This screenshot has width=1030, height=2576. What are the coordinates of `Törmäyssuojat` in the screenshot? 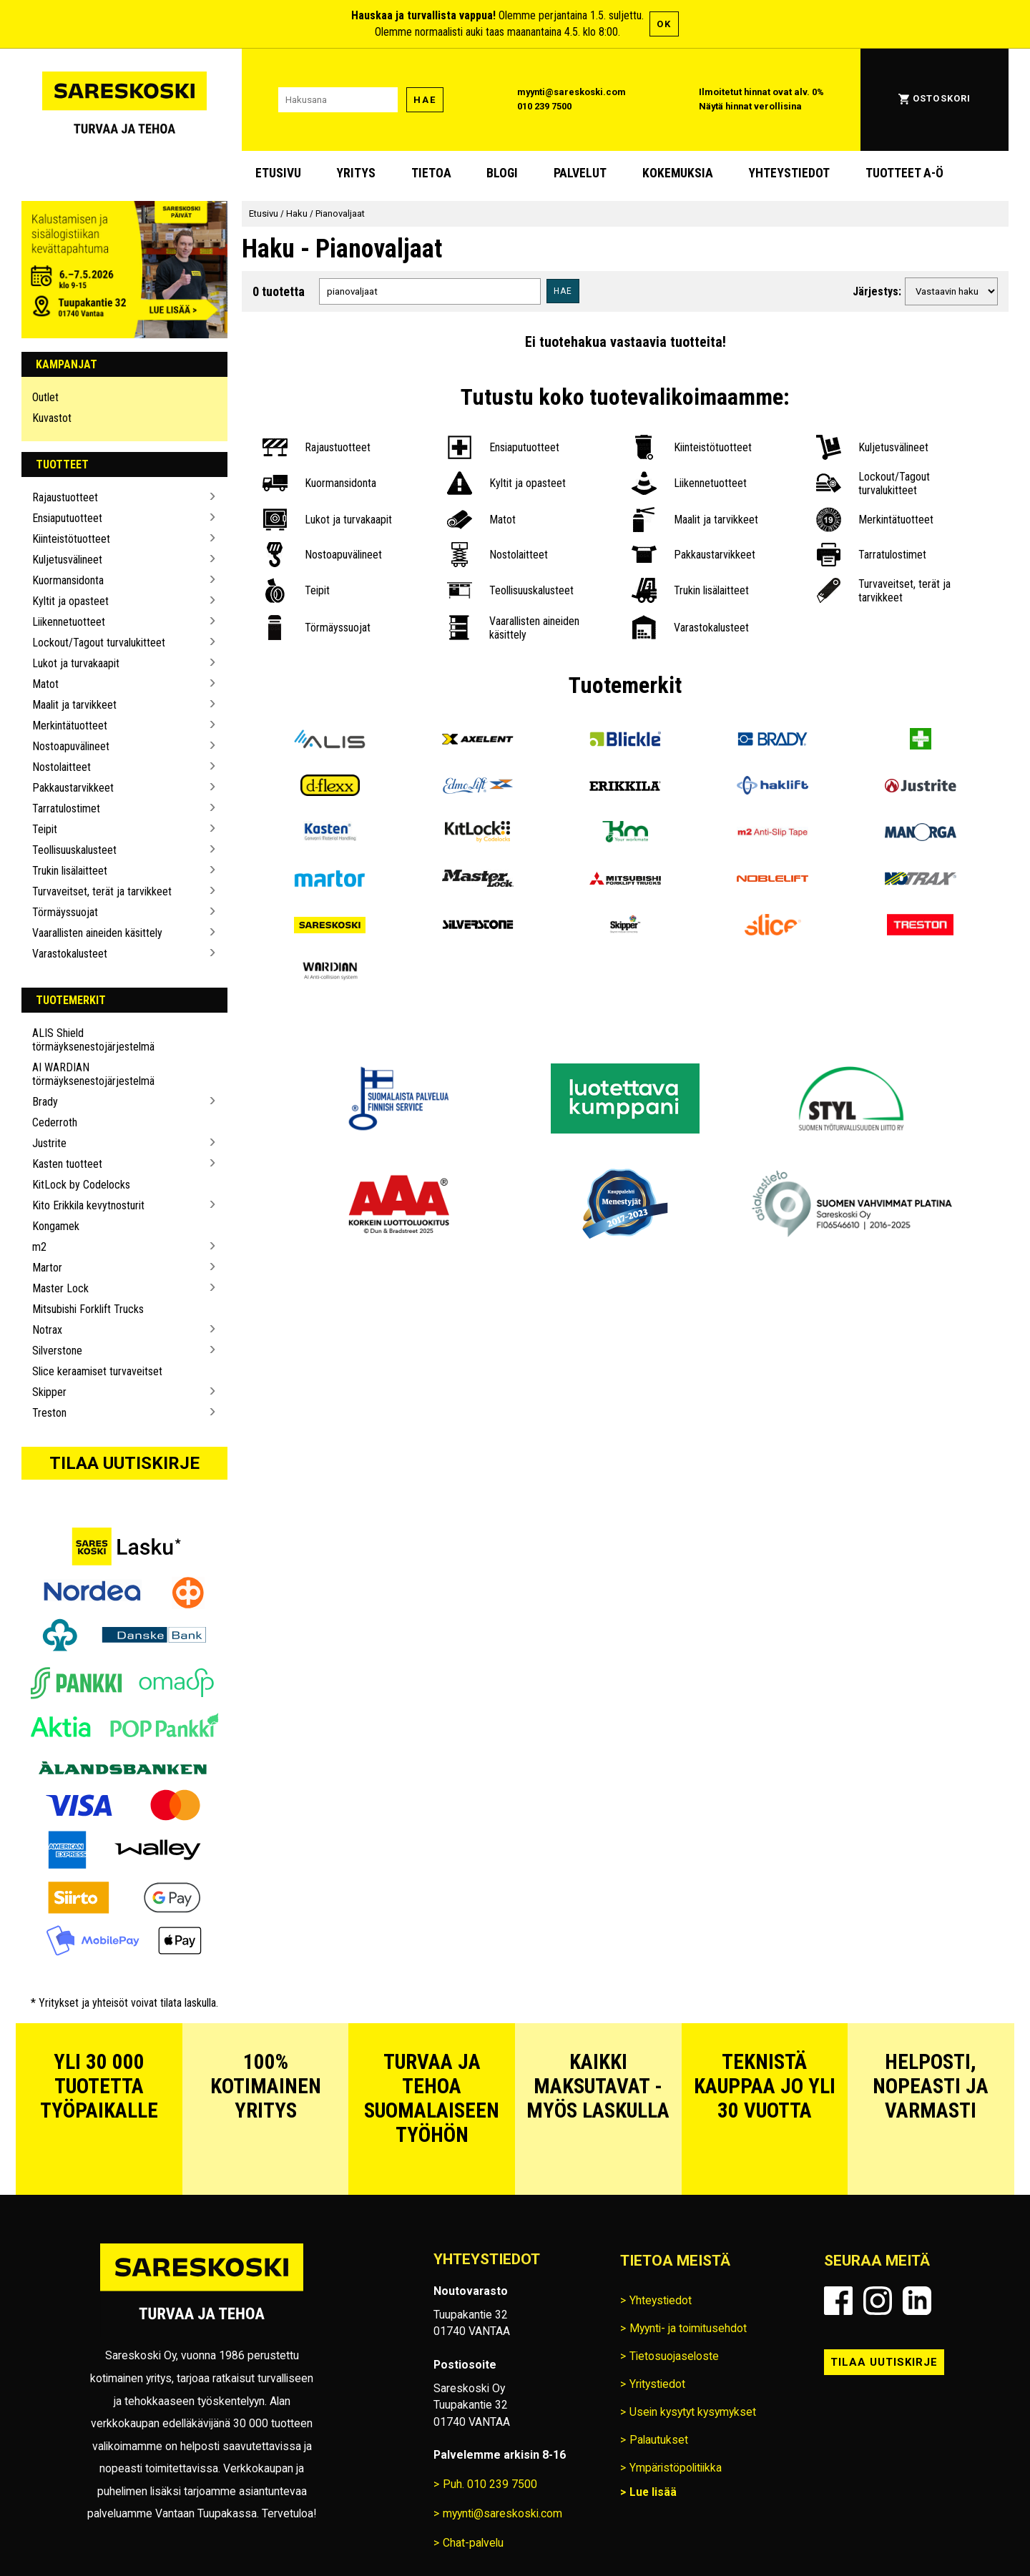 It's located at (65, 912).